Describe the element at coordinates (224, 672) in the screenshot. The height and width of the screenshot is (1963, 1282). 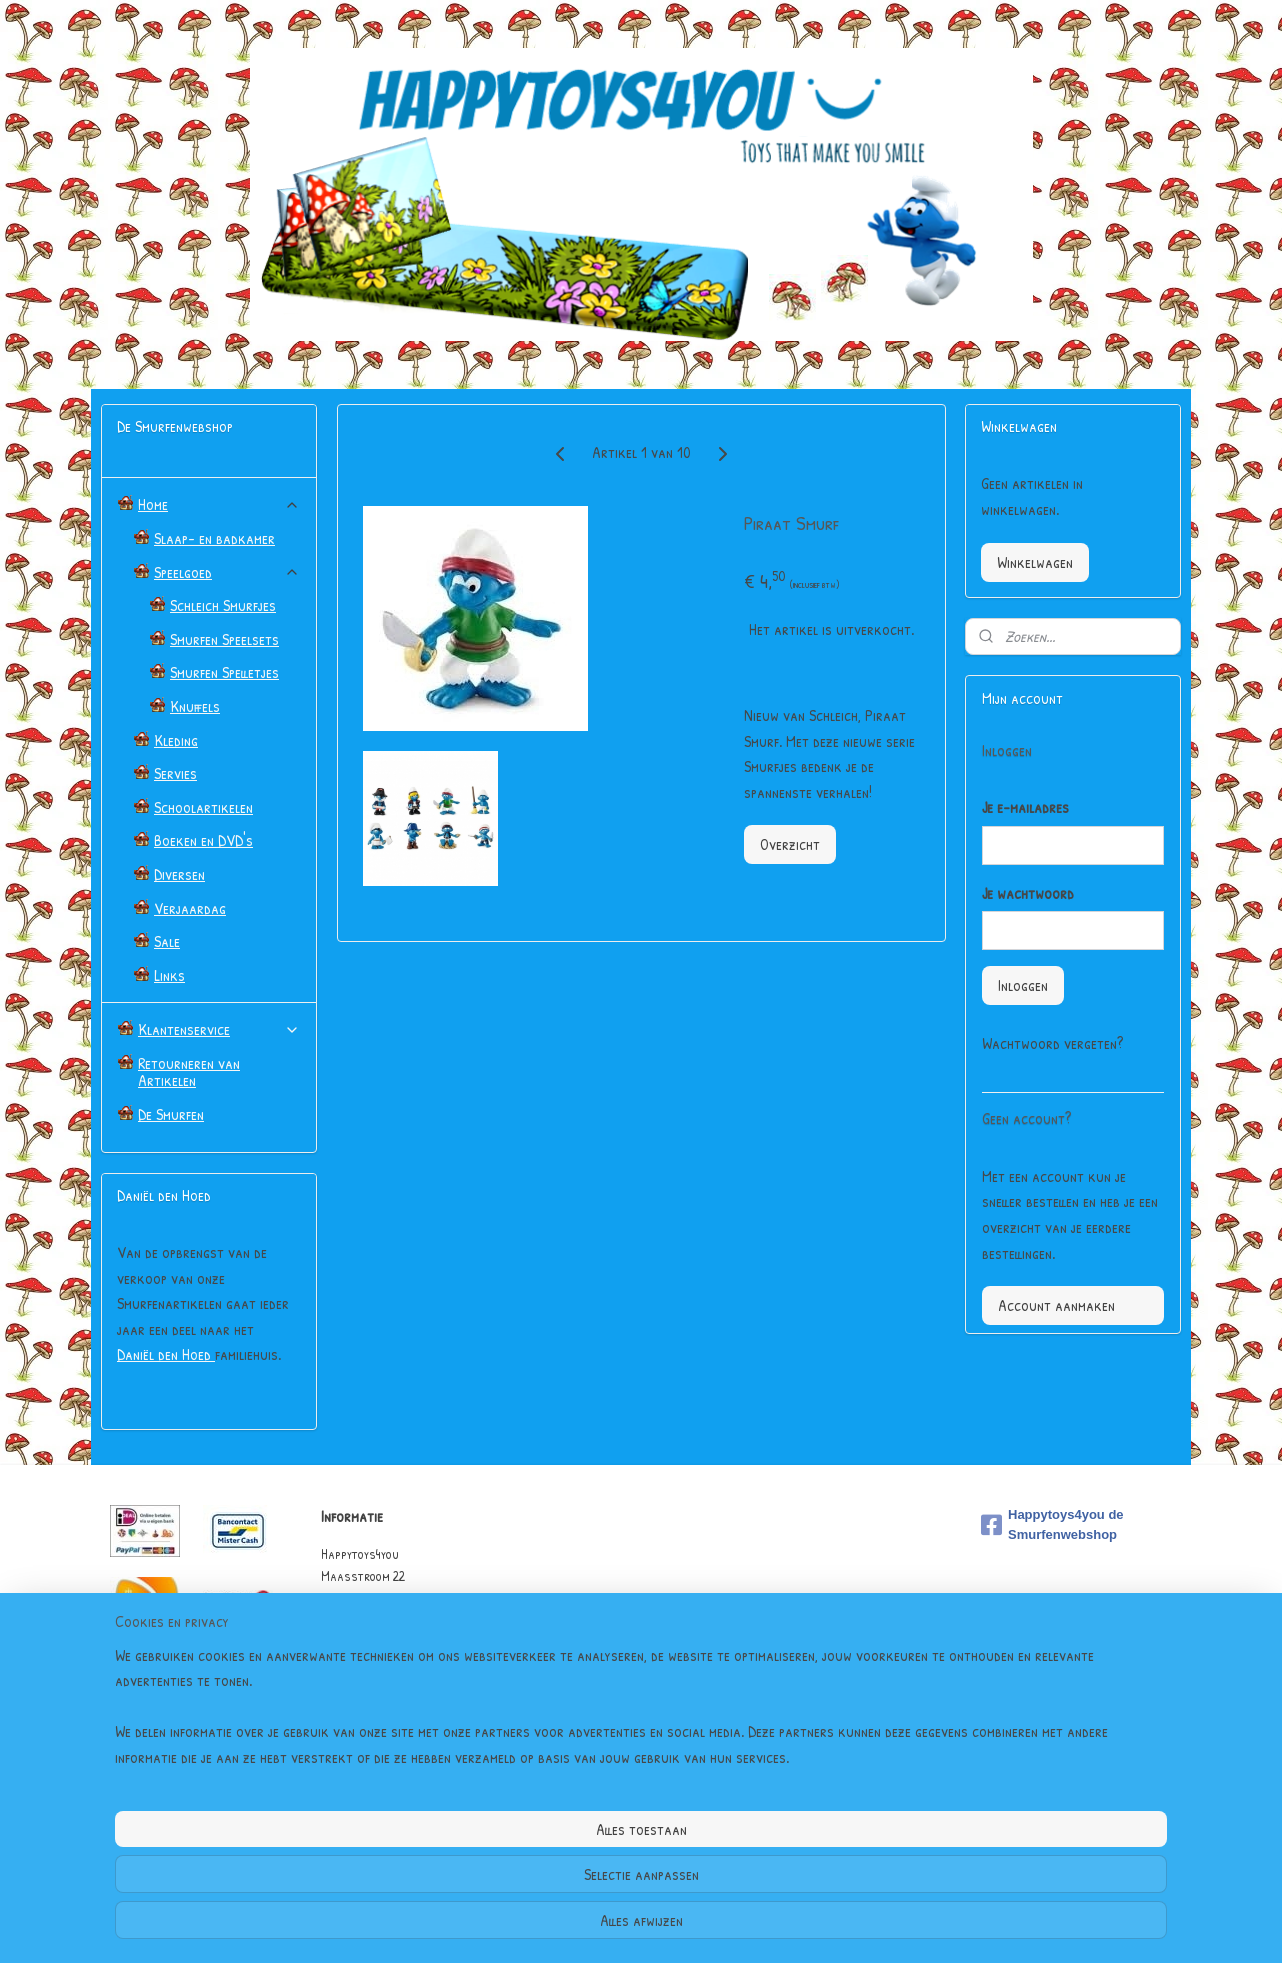
I see `Smurfen Spelletjes` at that location.